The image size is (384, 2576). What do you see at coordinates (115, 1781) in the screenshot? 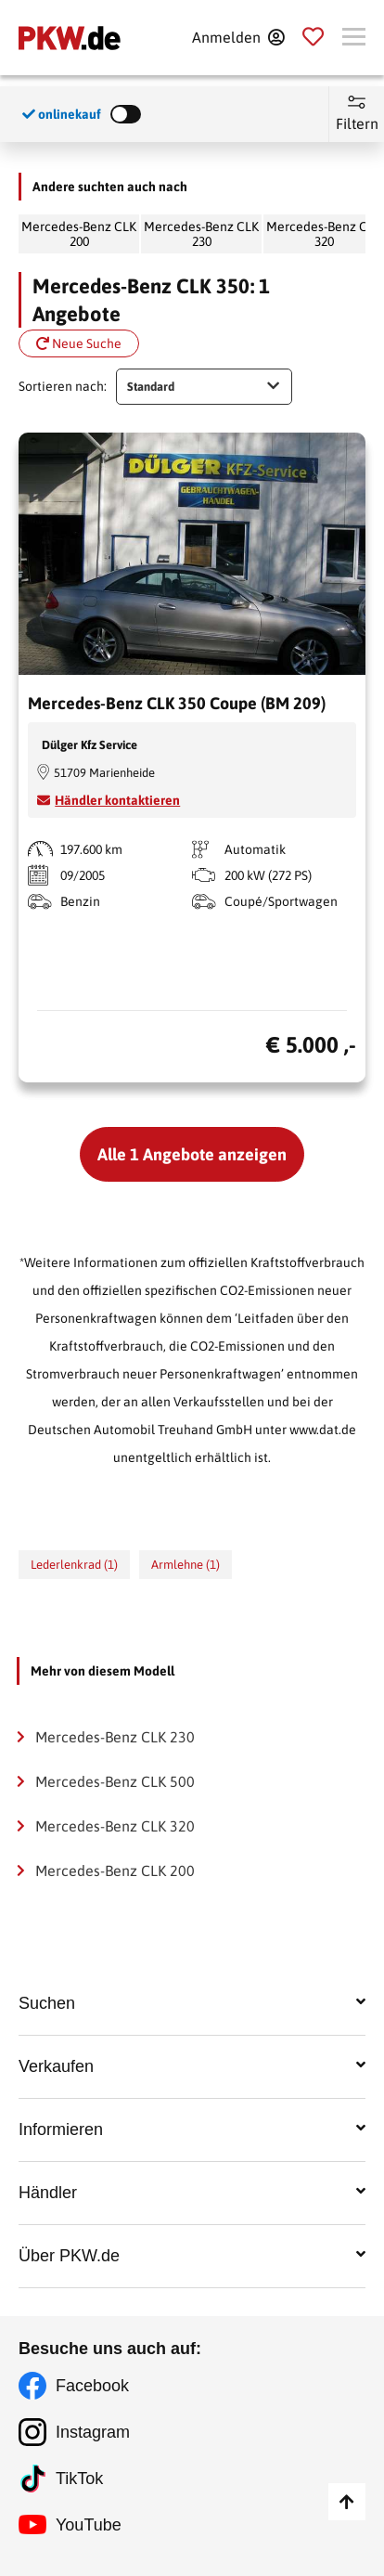
I see `Mercedes-Benz CLK 500` at bounding box center [115, 1781].